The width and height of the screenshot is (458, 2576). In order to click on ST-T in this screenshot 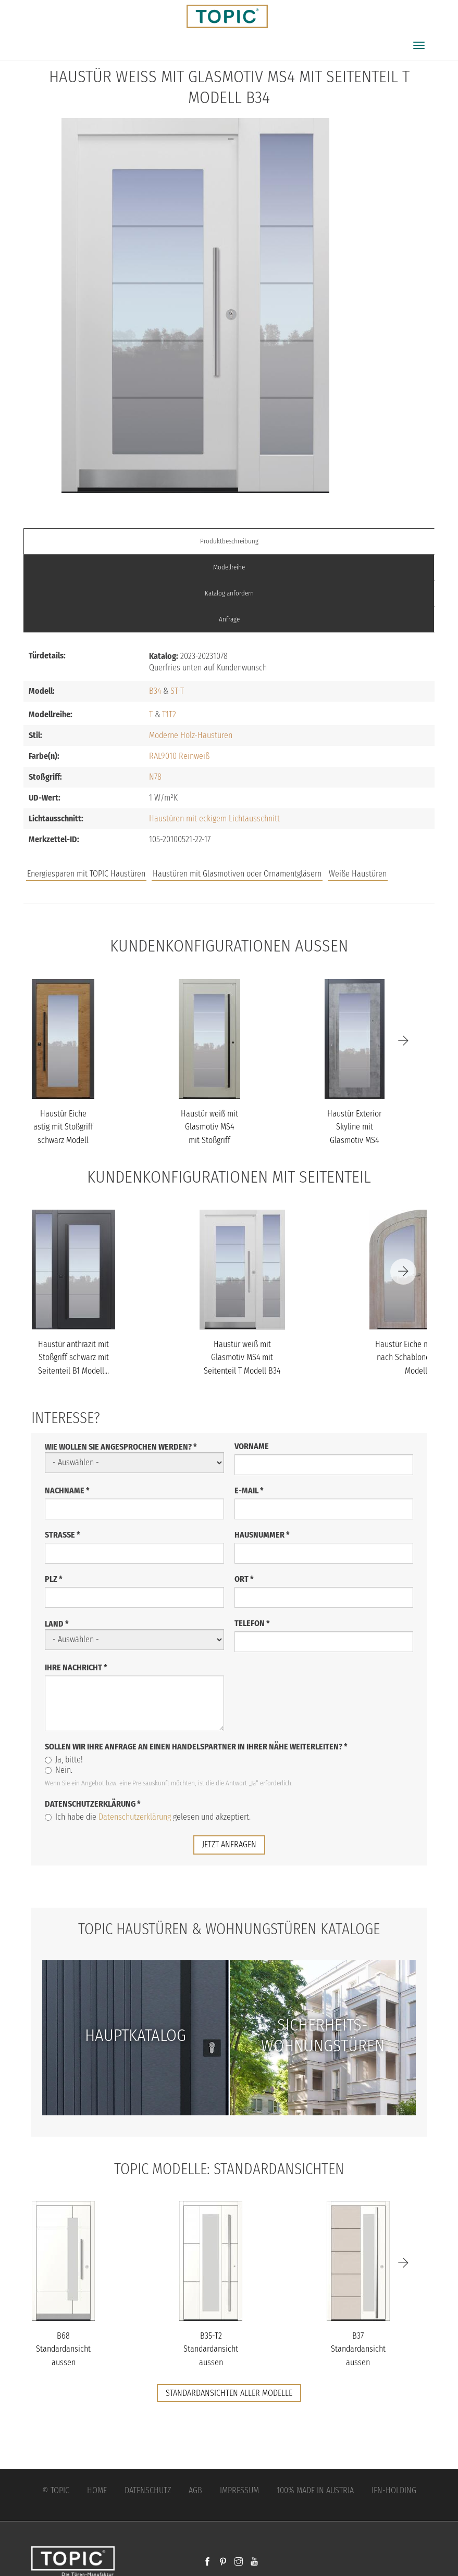, I will do `click(177, 691)`.